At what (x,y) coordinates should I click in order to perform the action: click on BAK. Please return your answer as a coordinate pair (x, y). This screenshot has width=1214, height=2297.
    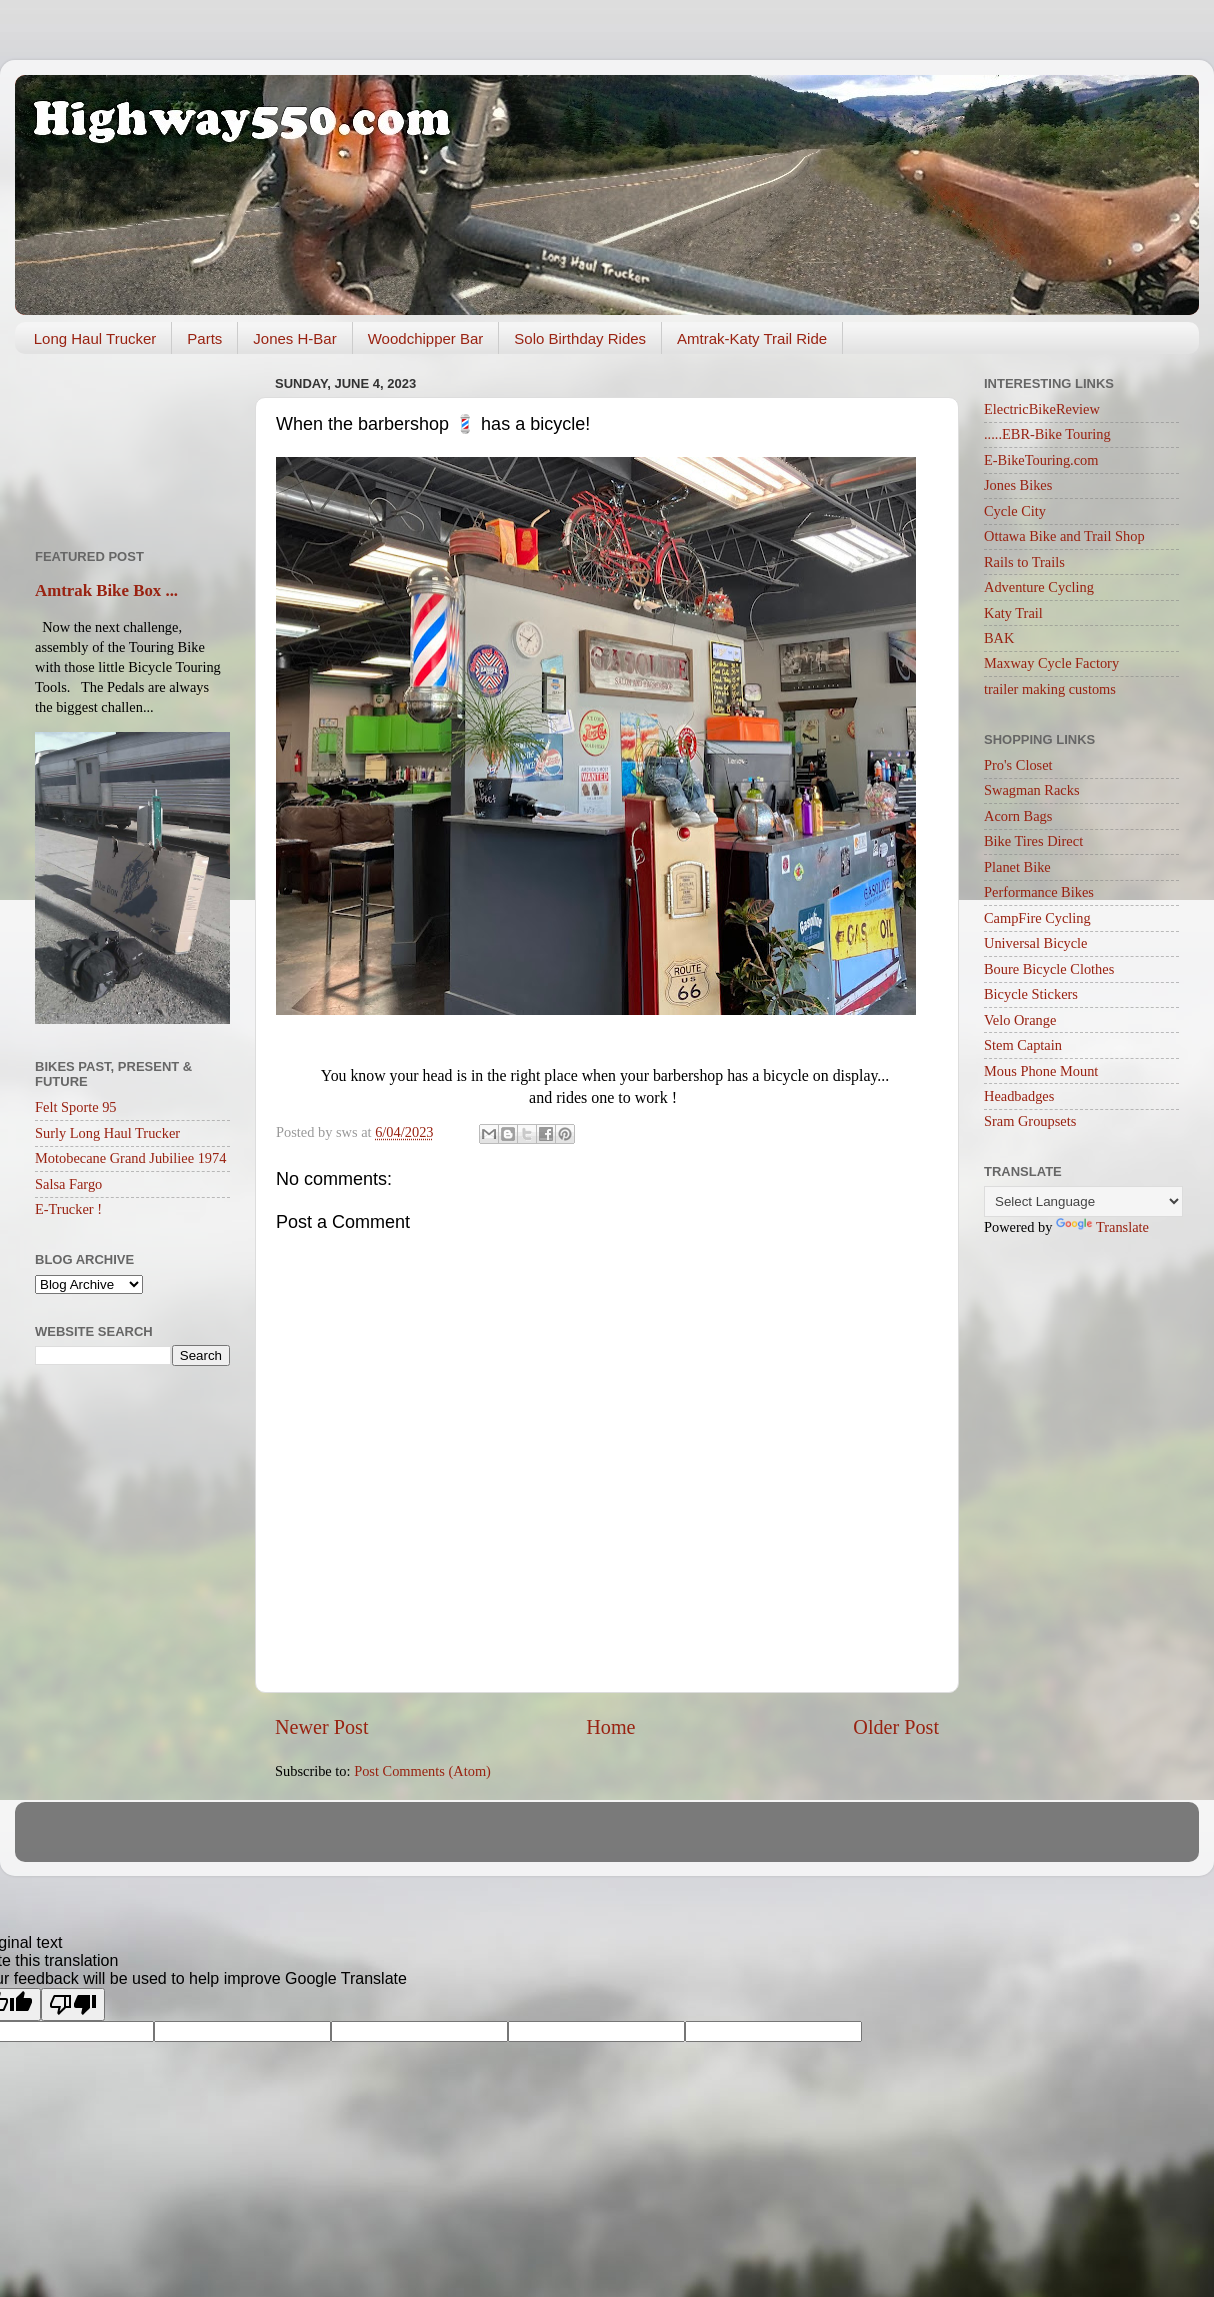
    Looking at the image, I should click on (999, 638).